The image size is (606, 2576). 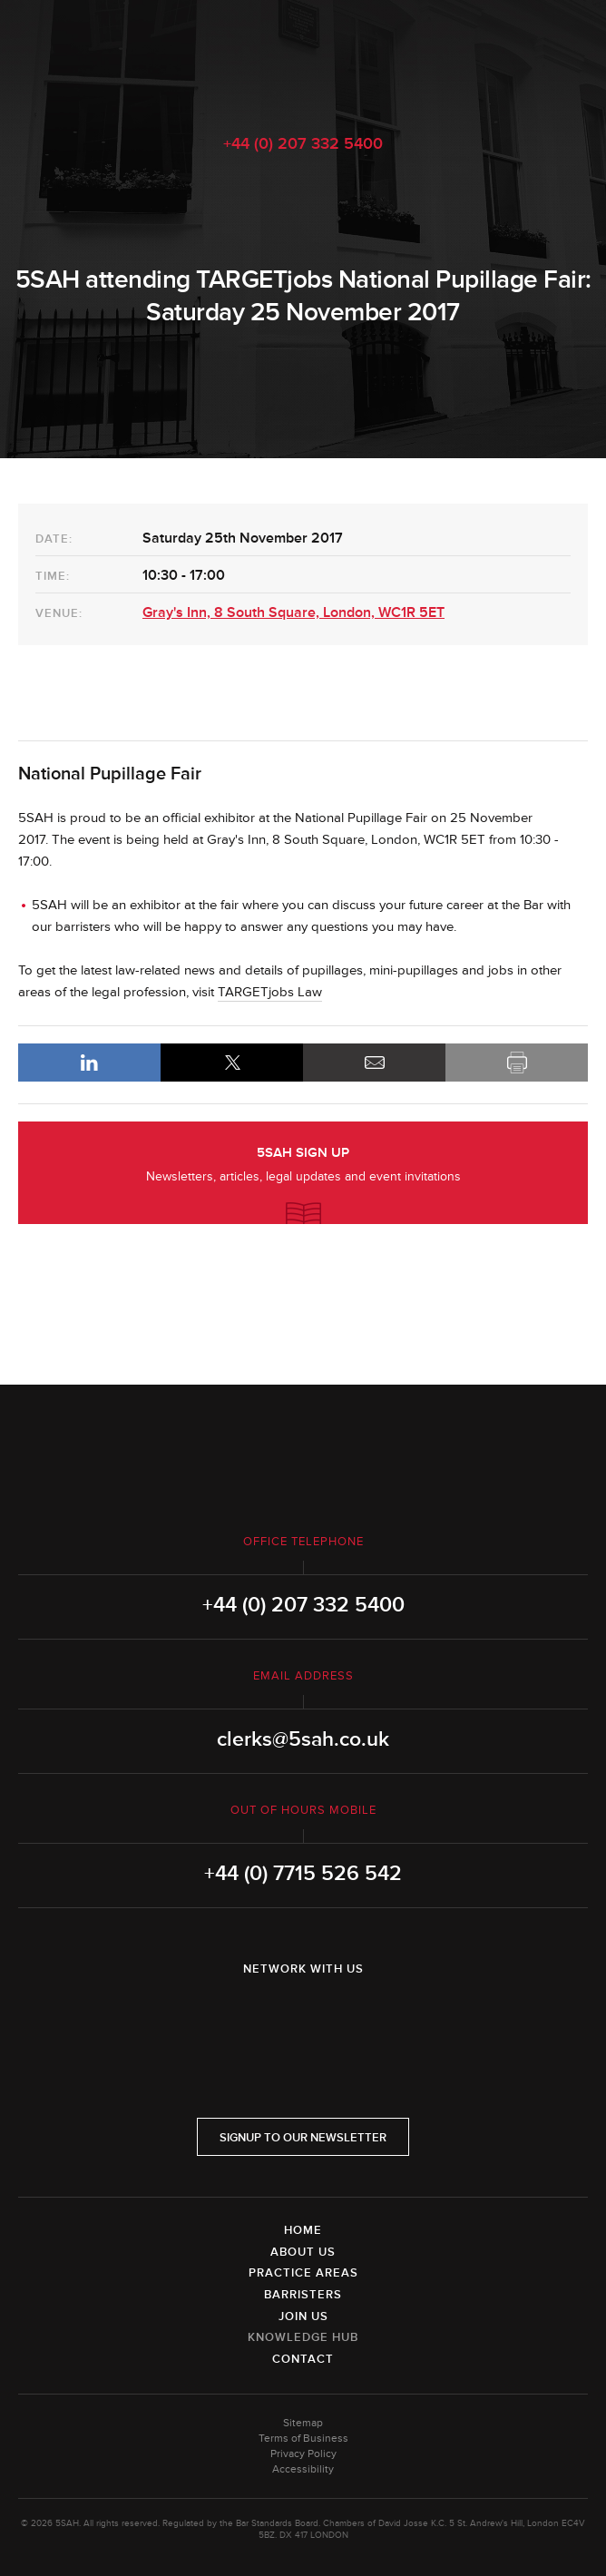 What do you see at coordinates (303, 2337) in the screenshot?
I see `Knowledge Hub` at bounding box center [303, 2337].